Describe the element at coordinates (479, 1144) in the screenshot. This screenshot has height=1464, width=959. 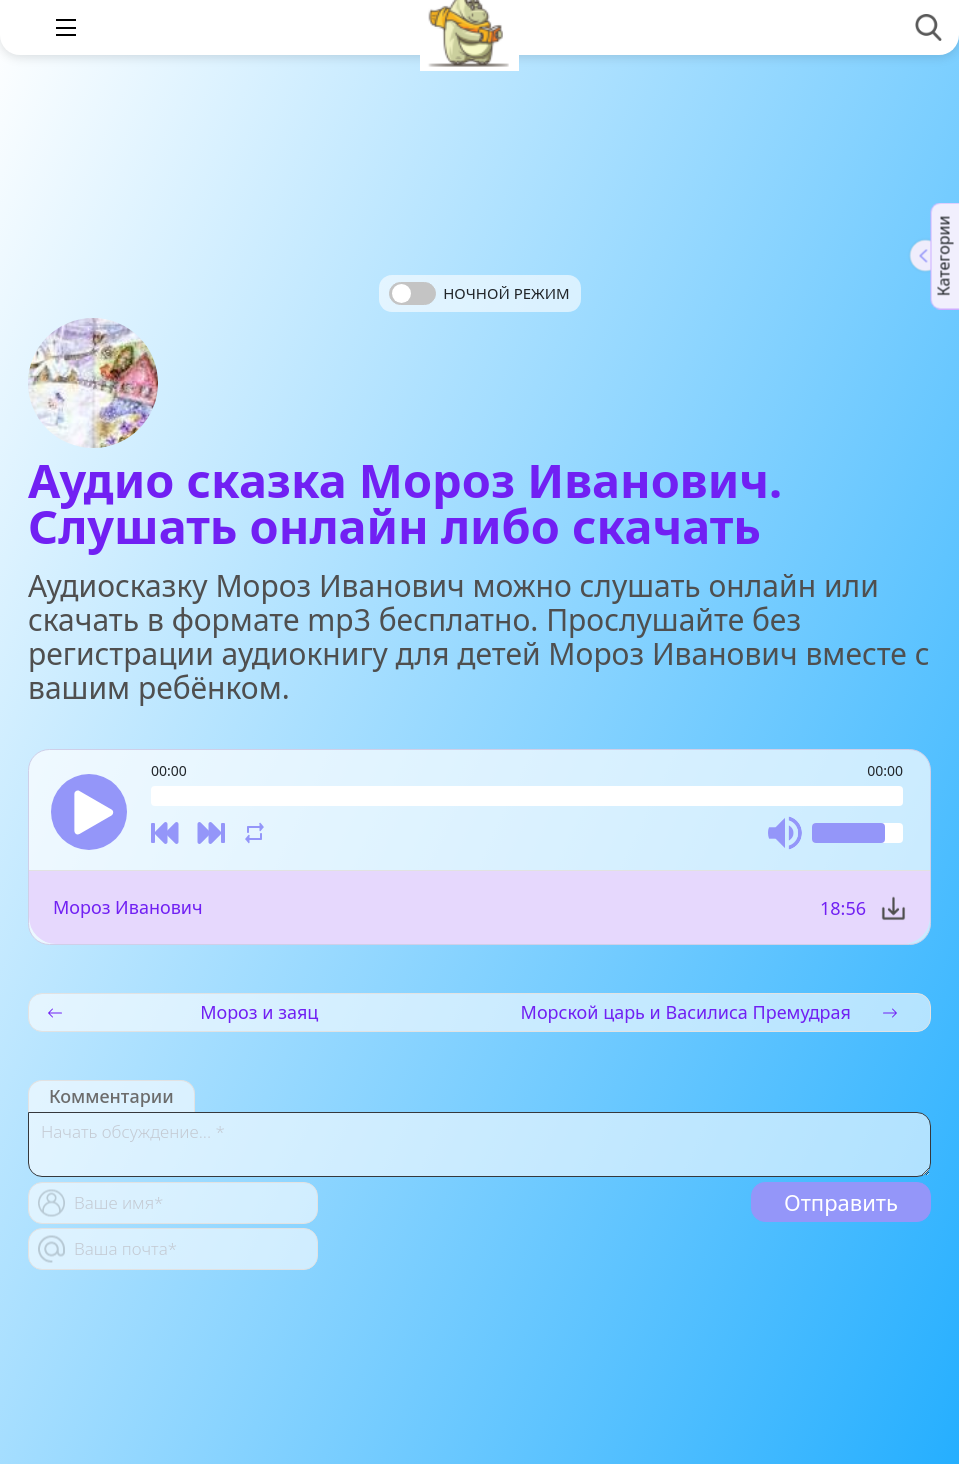
I see `[With textarea]` at that location.